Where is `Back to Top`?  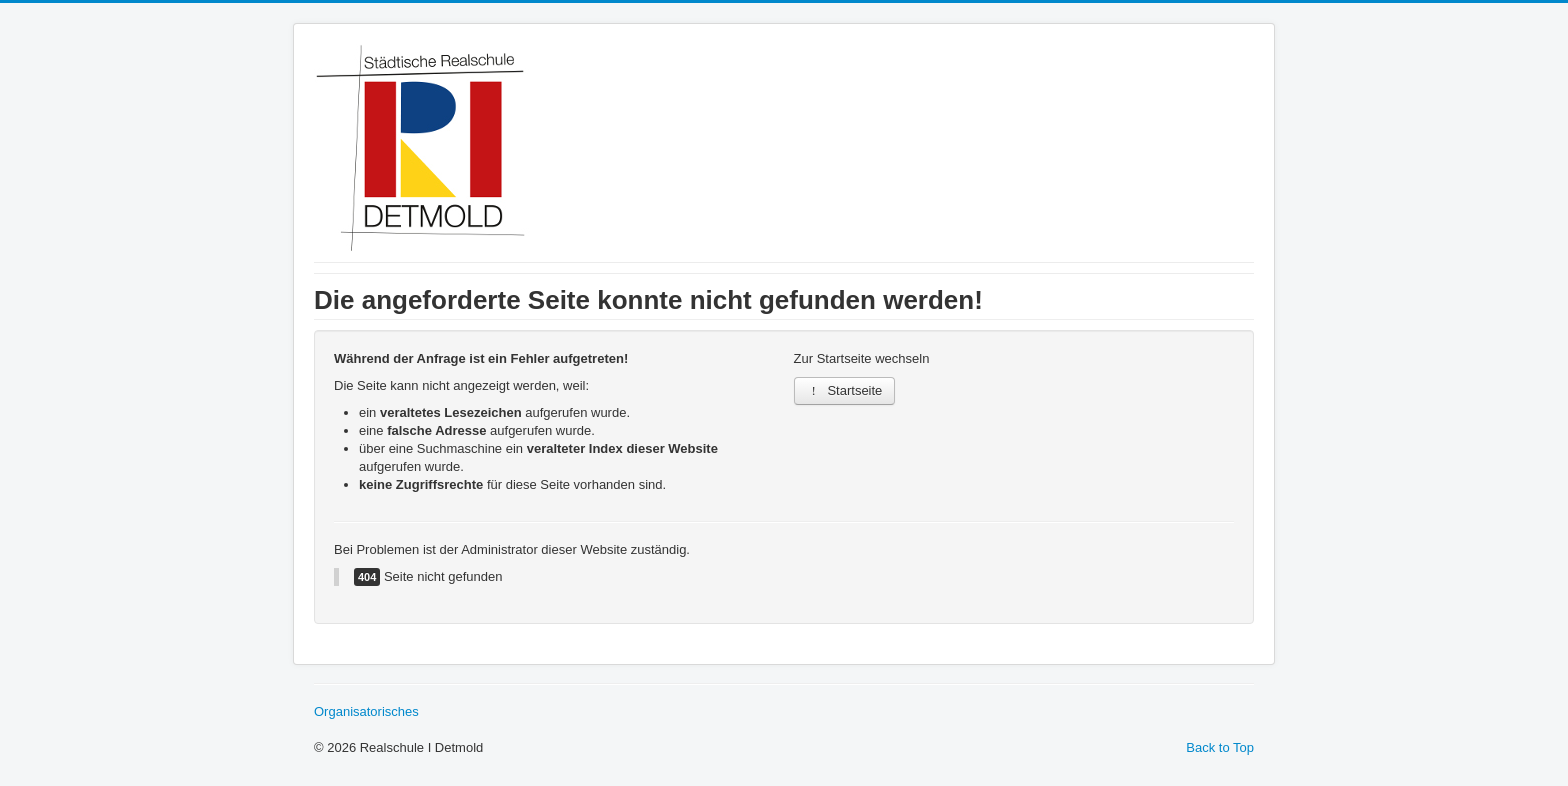 Back to Top is located at coordinates (1220, 747).